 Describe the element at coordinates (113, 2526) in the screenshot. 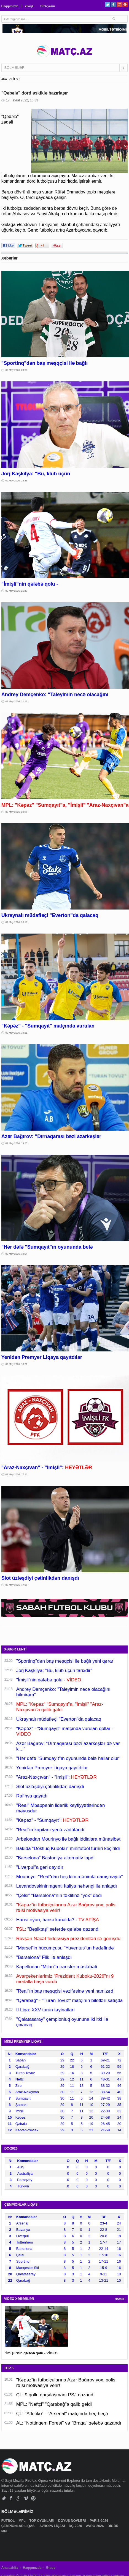

I see `DİGƏR` at that location.